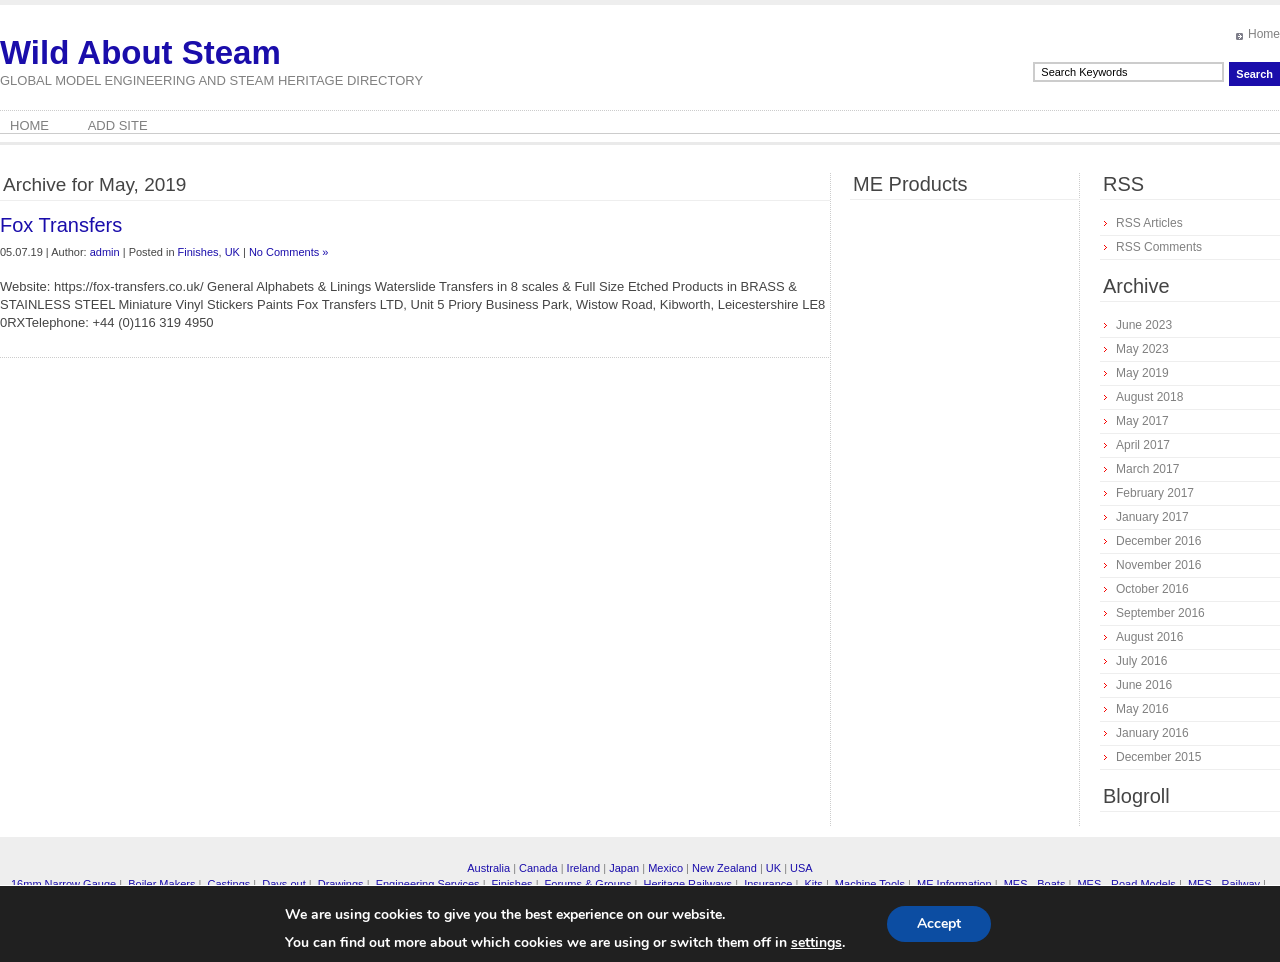 Image resolution: width=1280 pixels, height=962 pixels. Describe the element at coordinates (665, 868) in the screenshot. I see `Mexico` at that location.